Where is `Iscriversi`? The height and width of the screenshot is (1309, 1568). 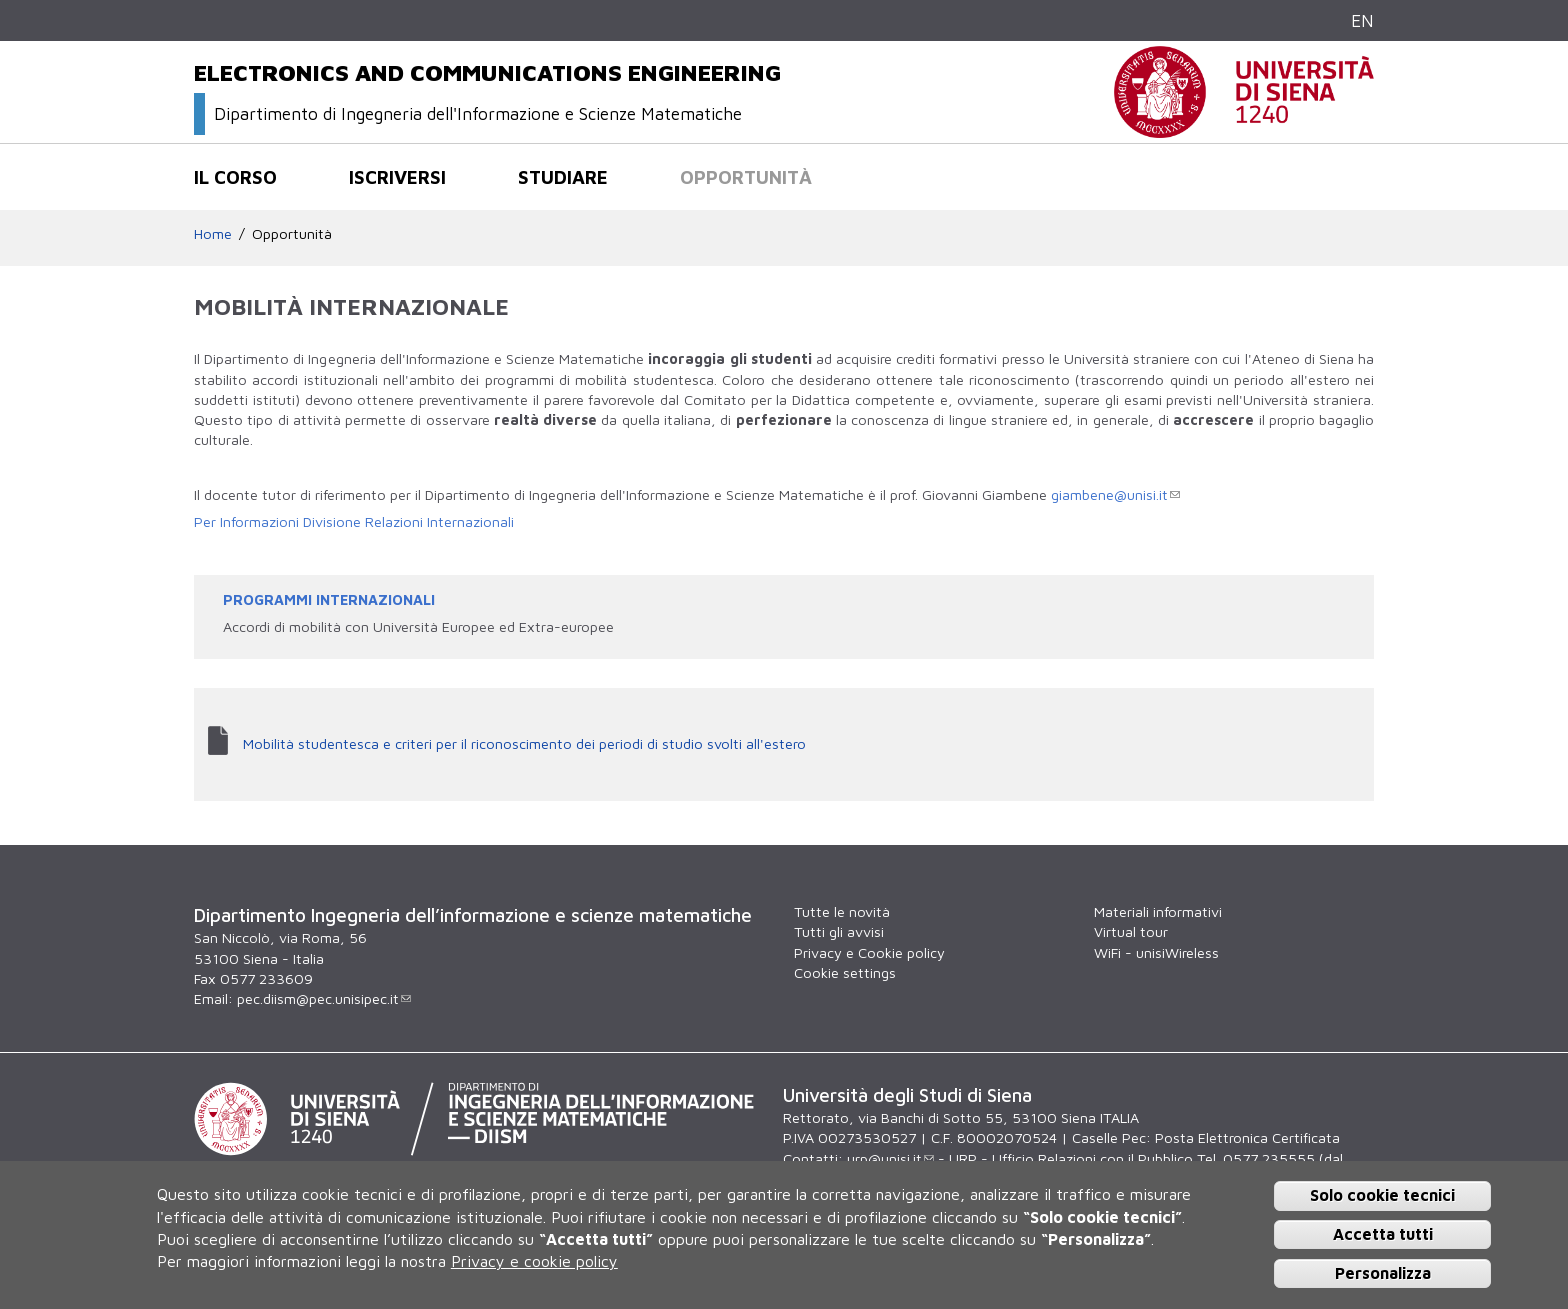
Iscriversi is located at coordinates (397, 177).